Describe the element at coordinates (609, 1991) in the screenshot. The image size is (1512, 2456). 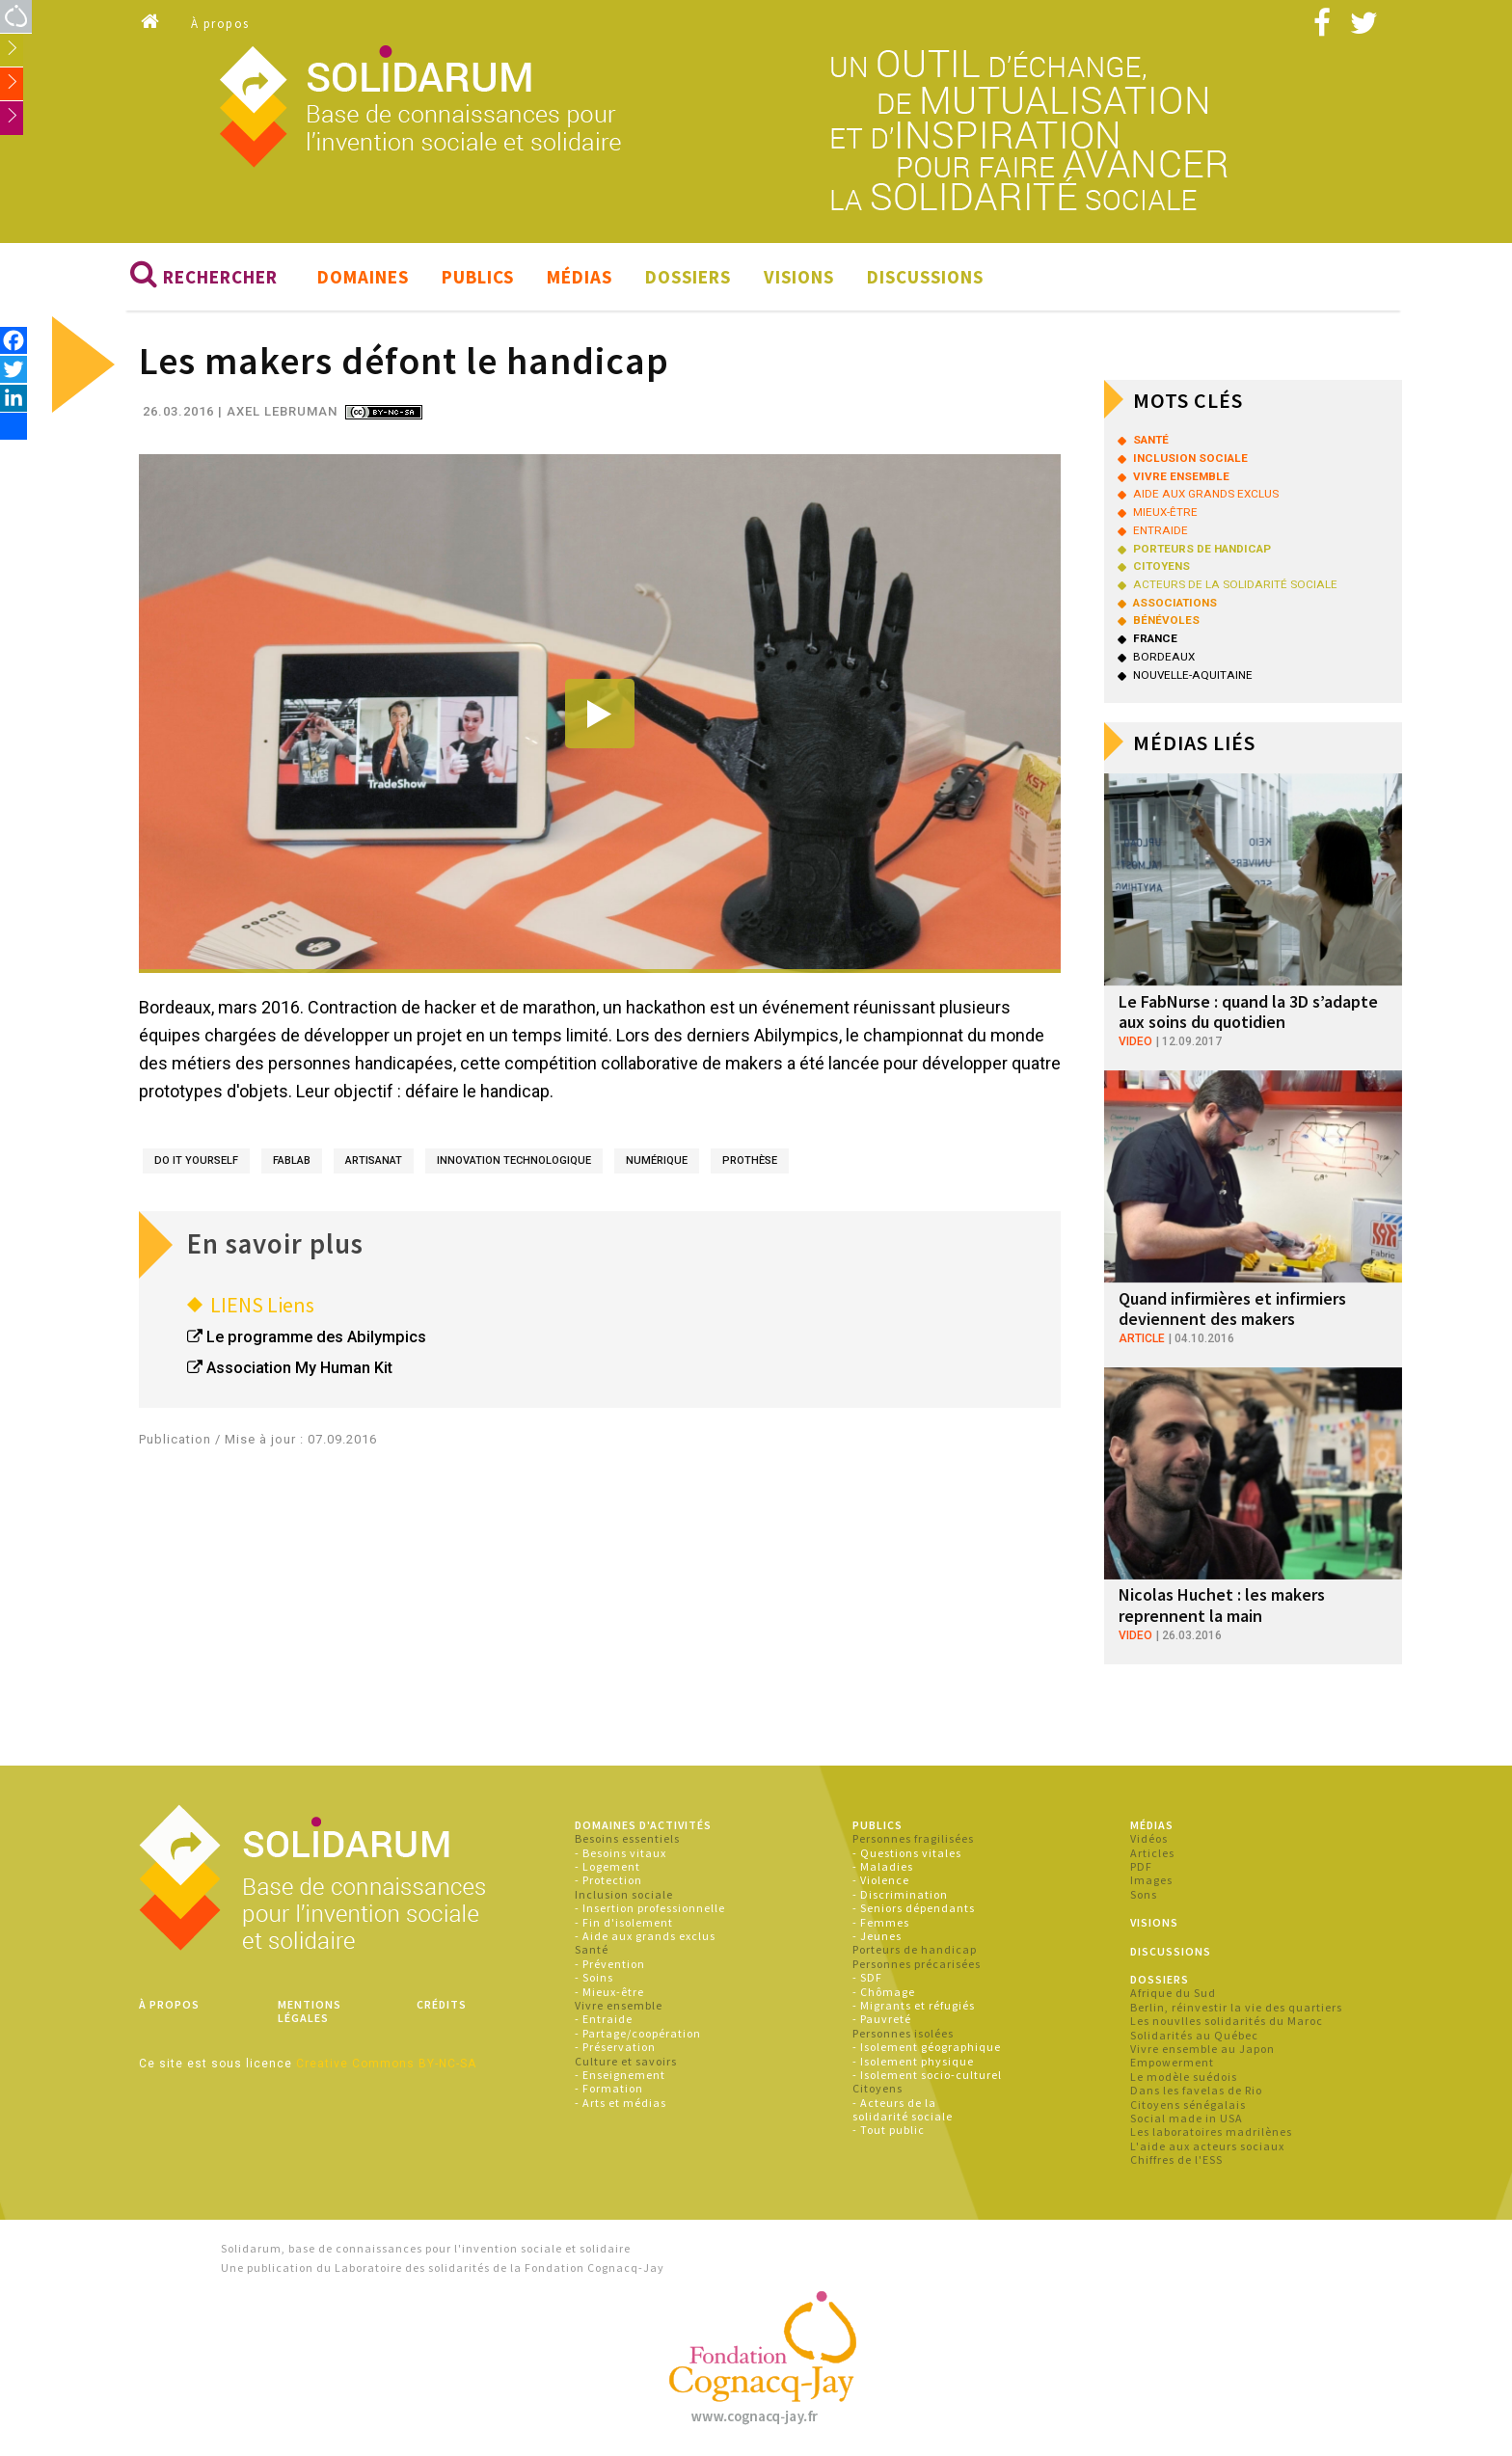
I see `- Mieux-être` at that location.